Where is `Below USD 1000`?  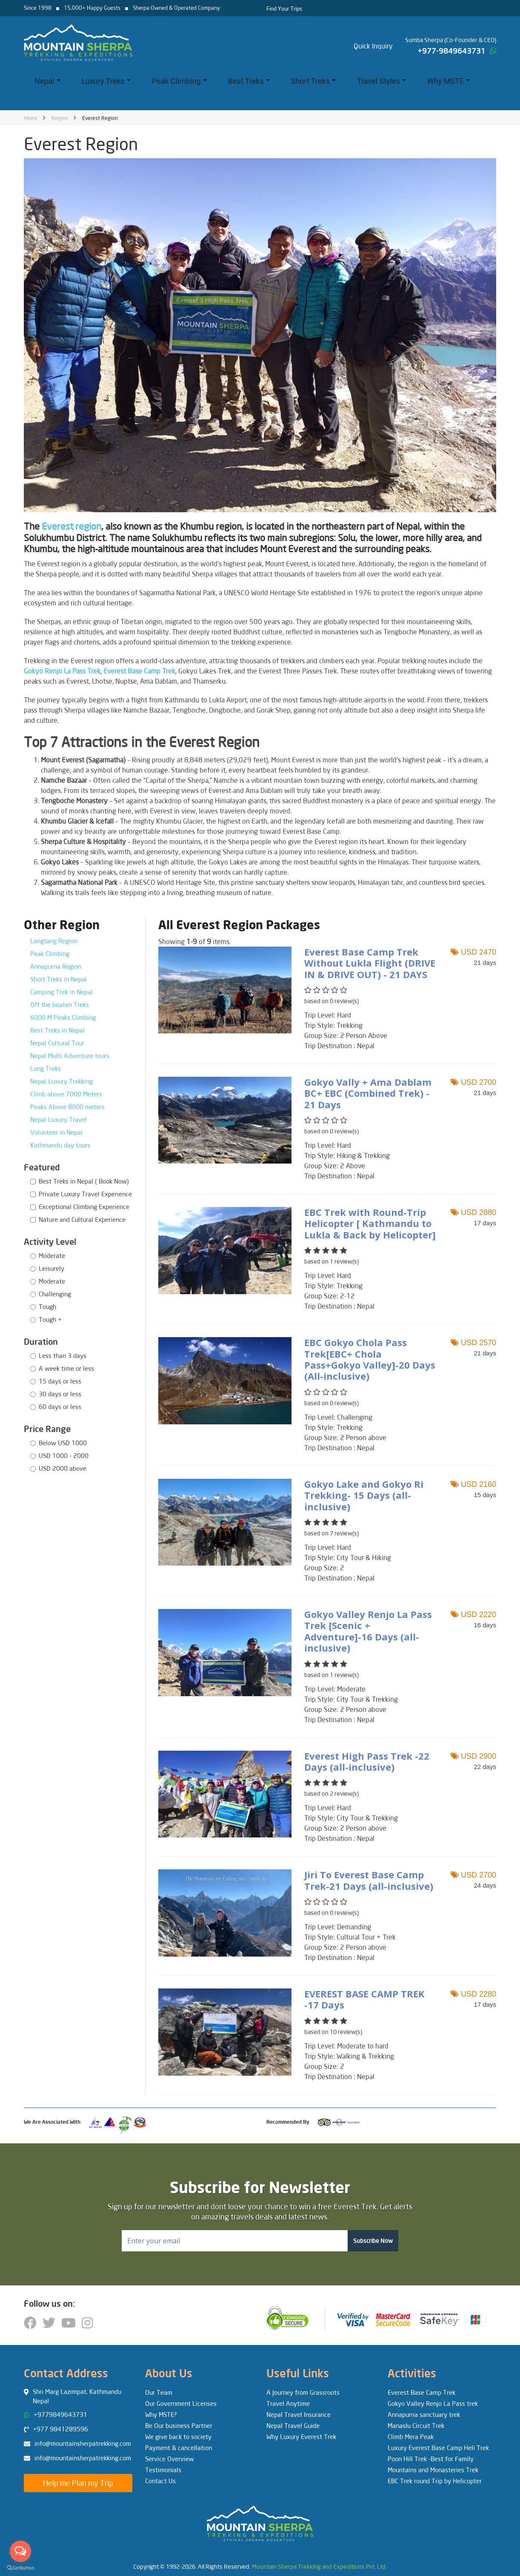
Below USD 1000 is located at coordinates (63, 1442).